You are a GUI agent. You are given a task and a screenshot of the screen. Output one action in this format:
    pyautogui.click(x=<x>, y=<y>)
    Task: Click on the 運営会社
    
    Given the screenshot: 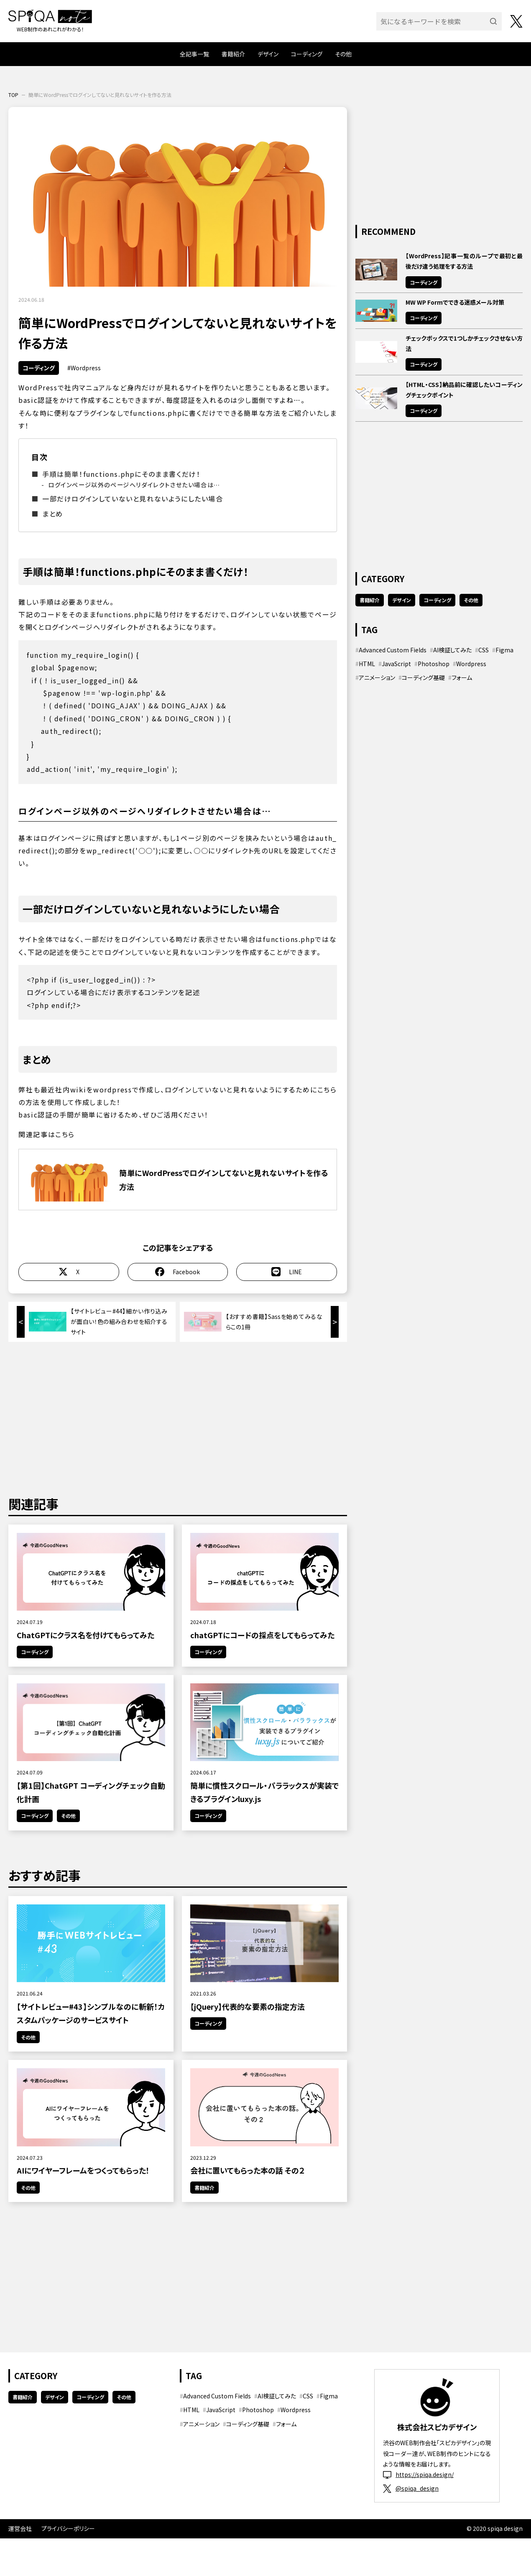 What is the action you would take?
    pyautogui.click(x=20, y=2528)
    